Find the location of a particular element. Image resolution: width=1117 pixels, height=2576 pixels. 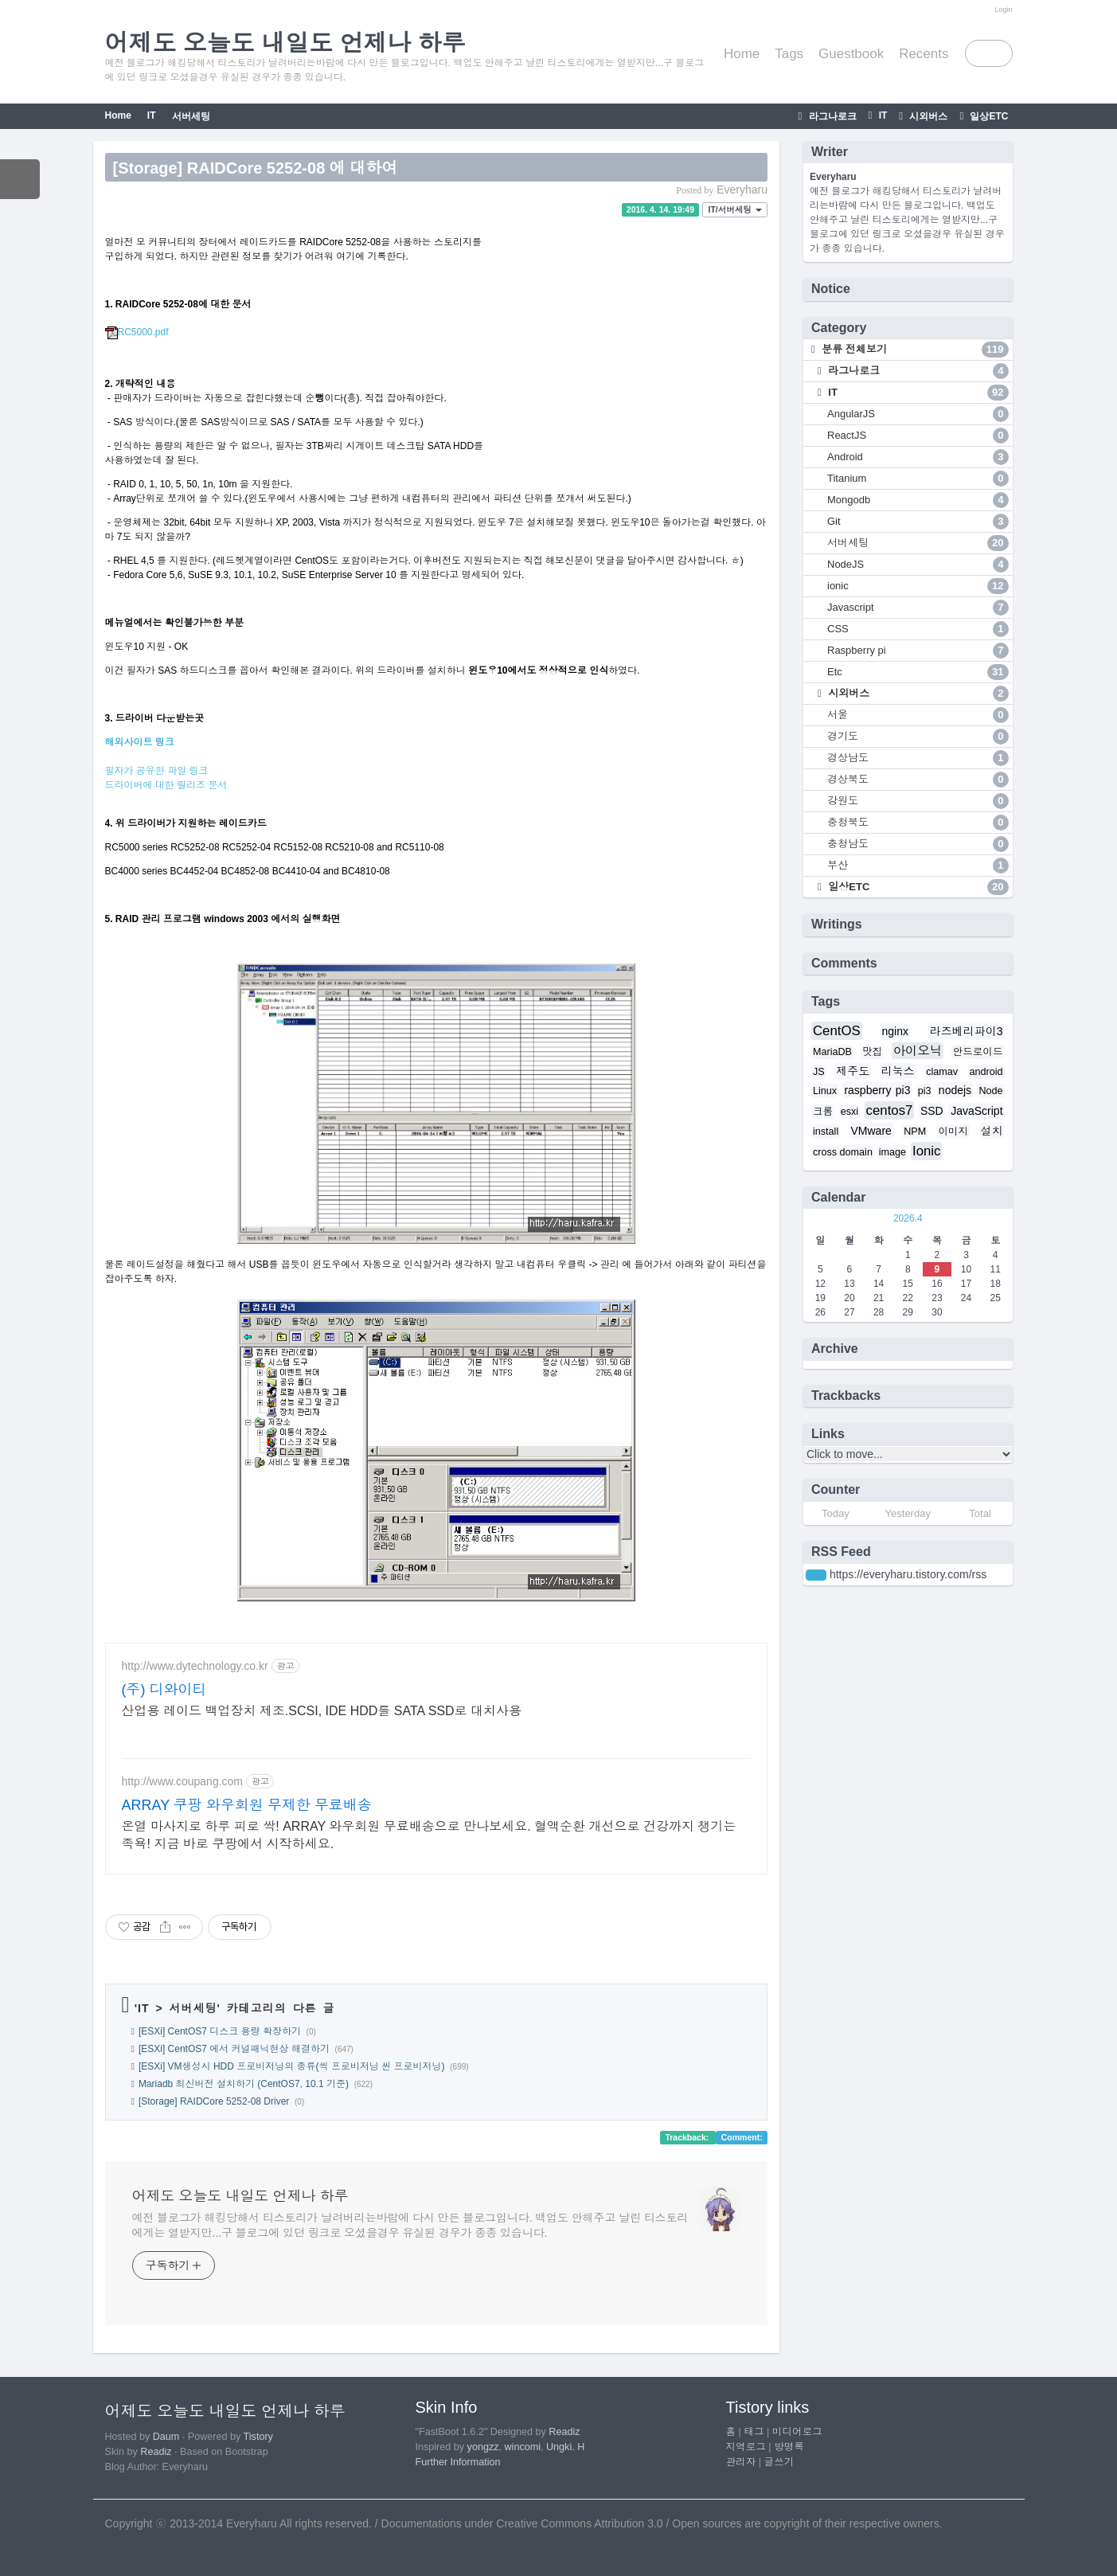

서버세팅 is located at coordinates (191, 116).